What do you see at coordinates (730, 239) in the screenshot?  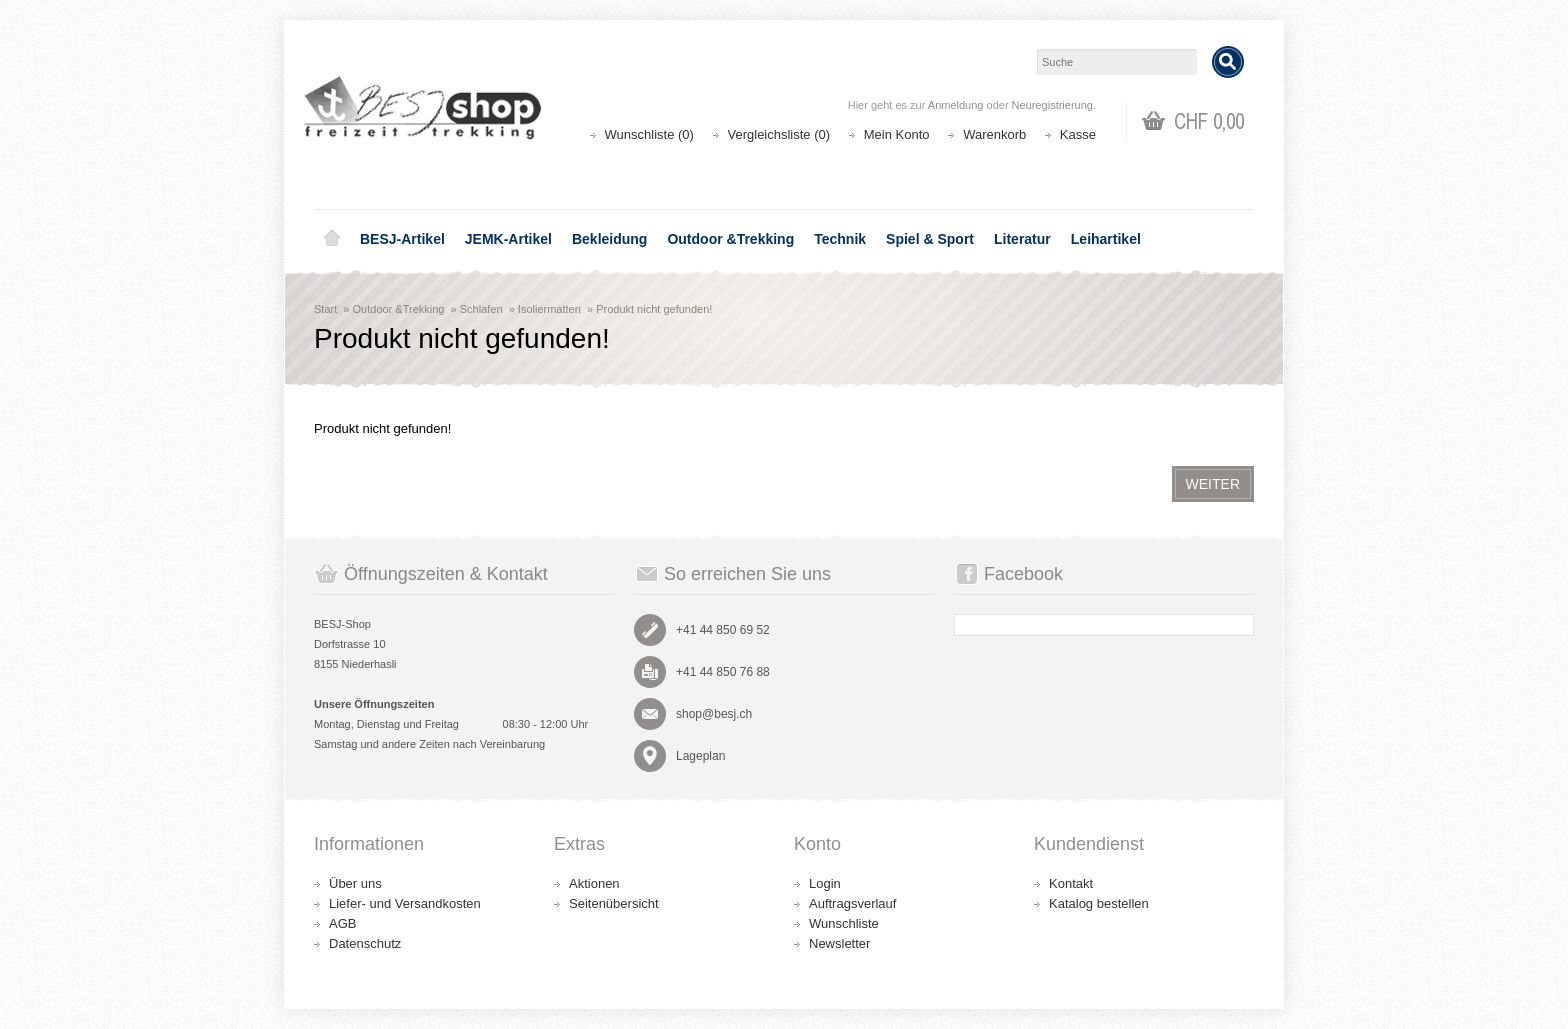 I see `Outdoor &Trekking` at bounding box center [730, 239].